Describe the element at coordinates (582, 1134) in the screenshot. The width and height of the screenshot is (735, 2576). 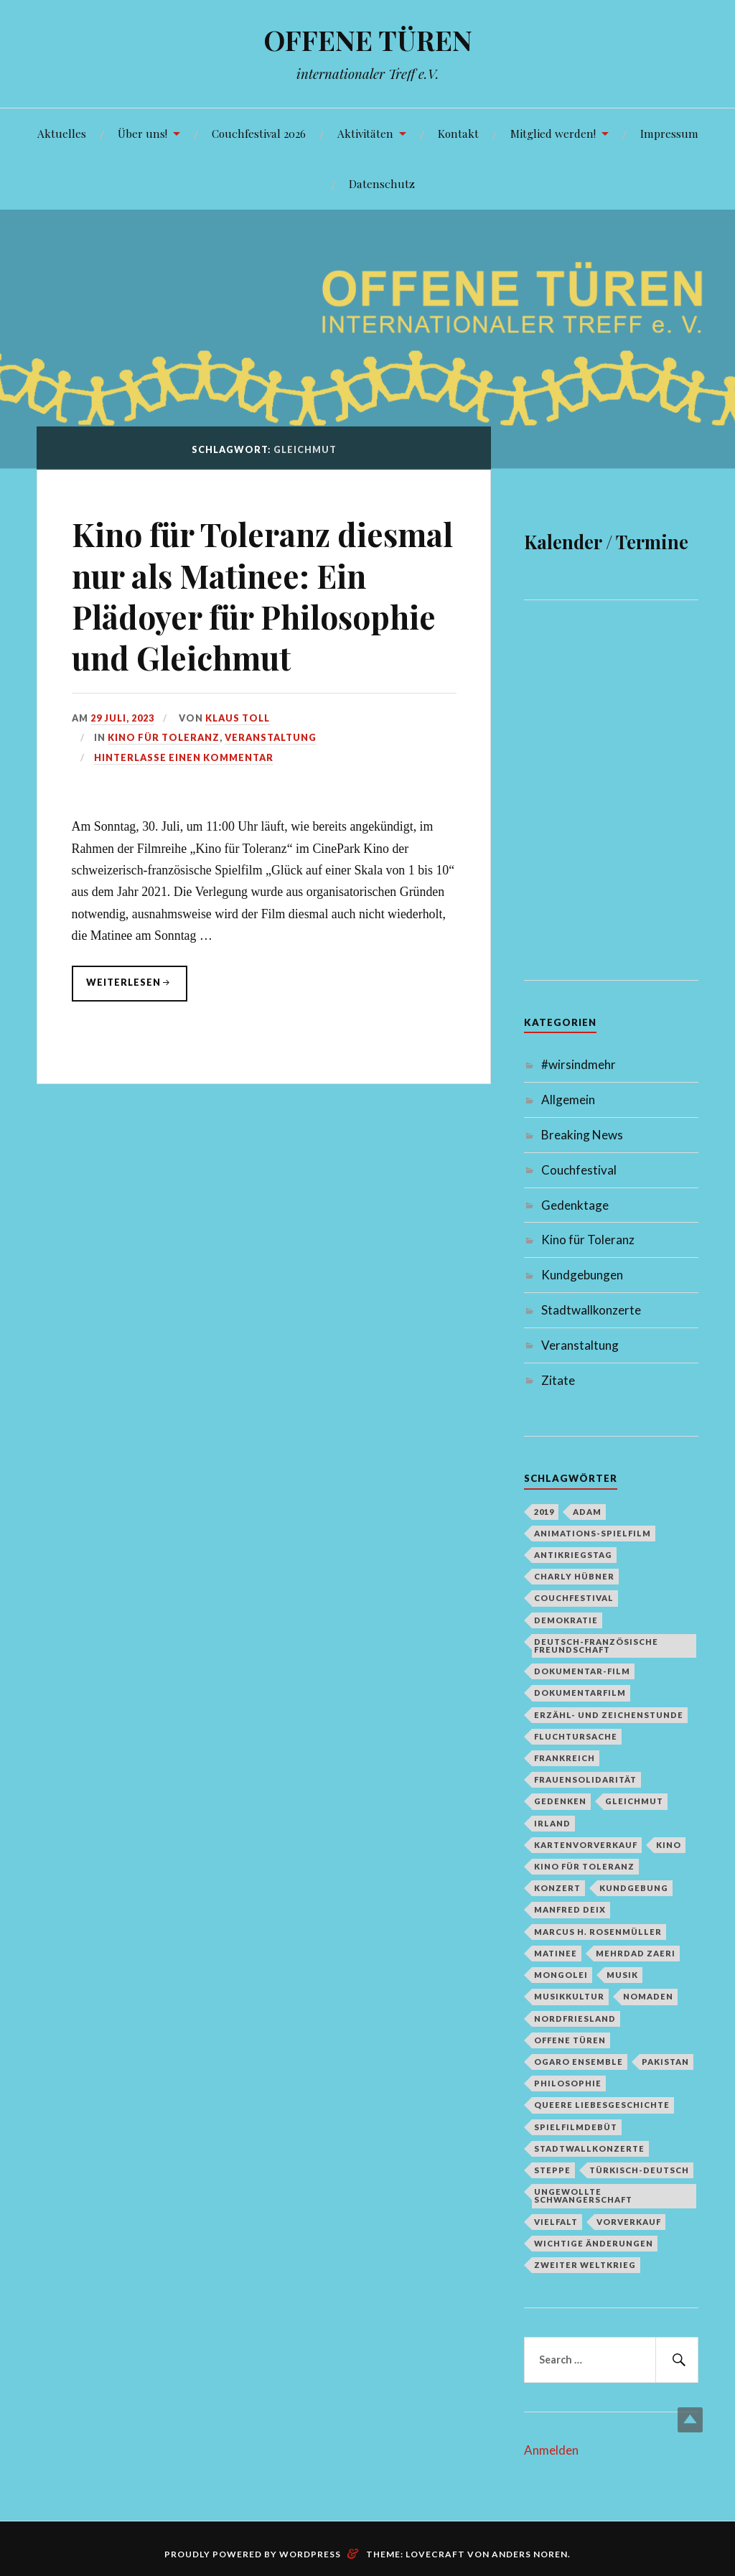
I see `Breaking News` at that location.